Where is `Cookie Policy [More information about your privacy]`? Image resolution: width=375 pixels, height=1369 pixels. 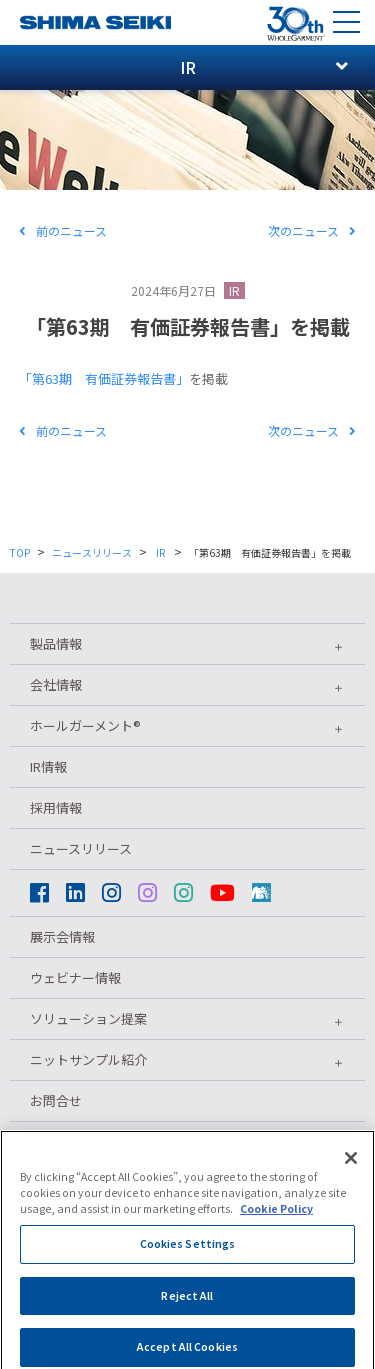 Cookie Policy [More information about your privacy] is located at coordinates (276, 1217).